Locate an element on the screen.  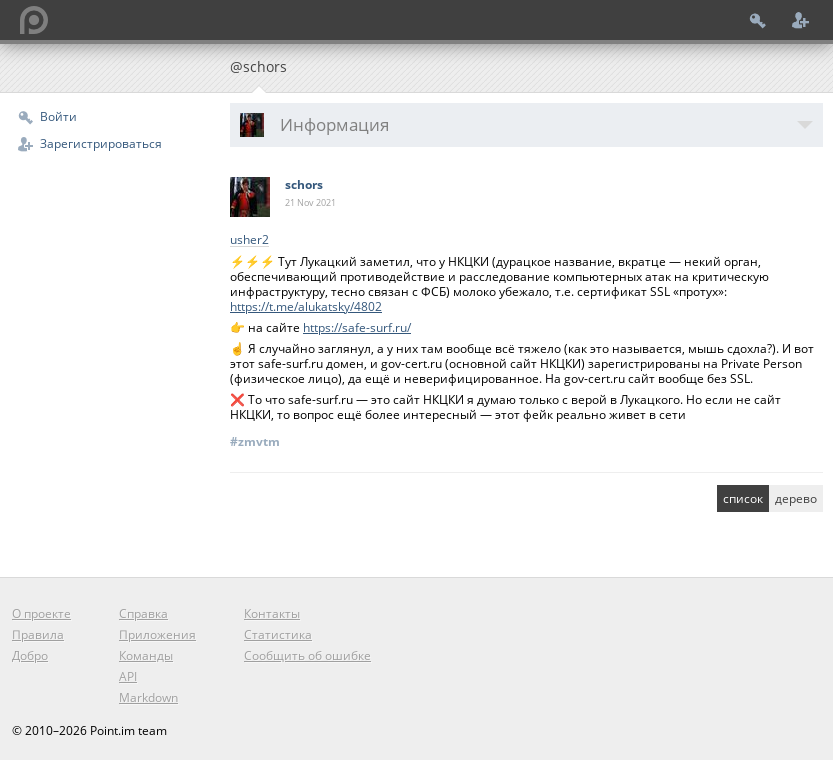
https://safe-surf.ru/ is located at coordinates (357, 327).